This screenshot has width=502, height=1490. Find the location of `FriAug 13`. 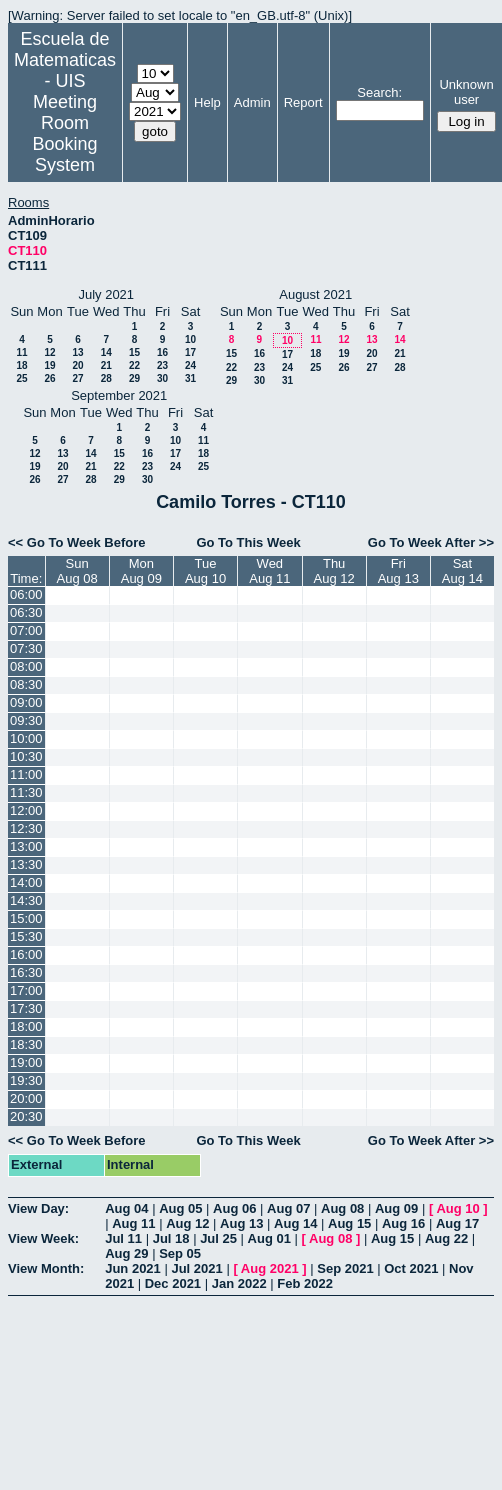

FriAug 13 is located at coordinates (398, 571).